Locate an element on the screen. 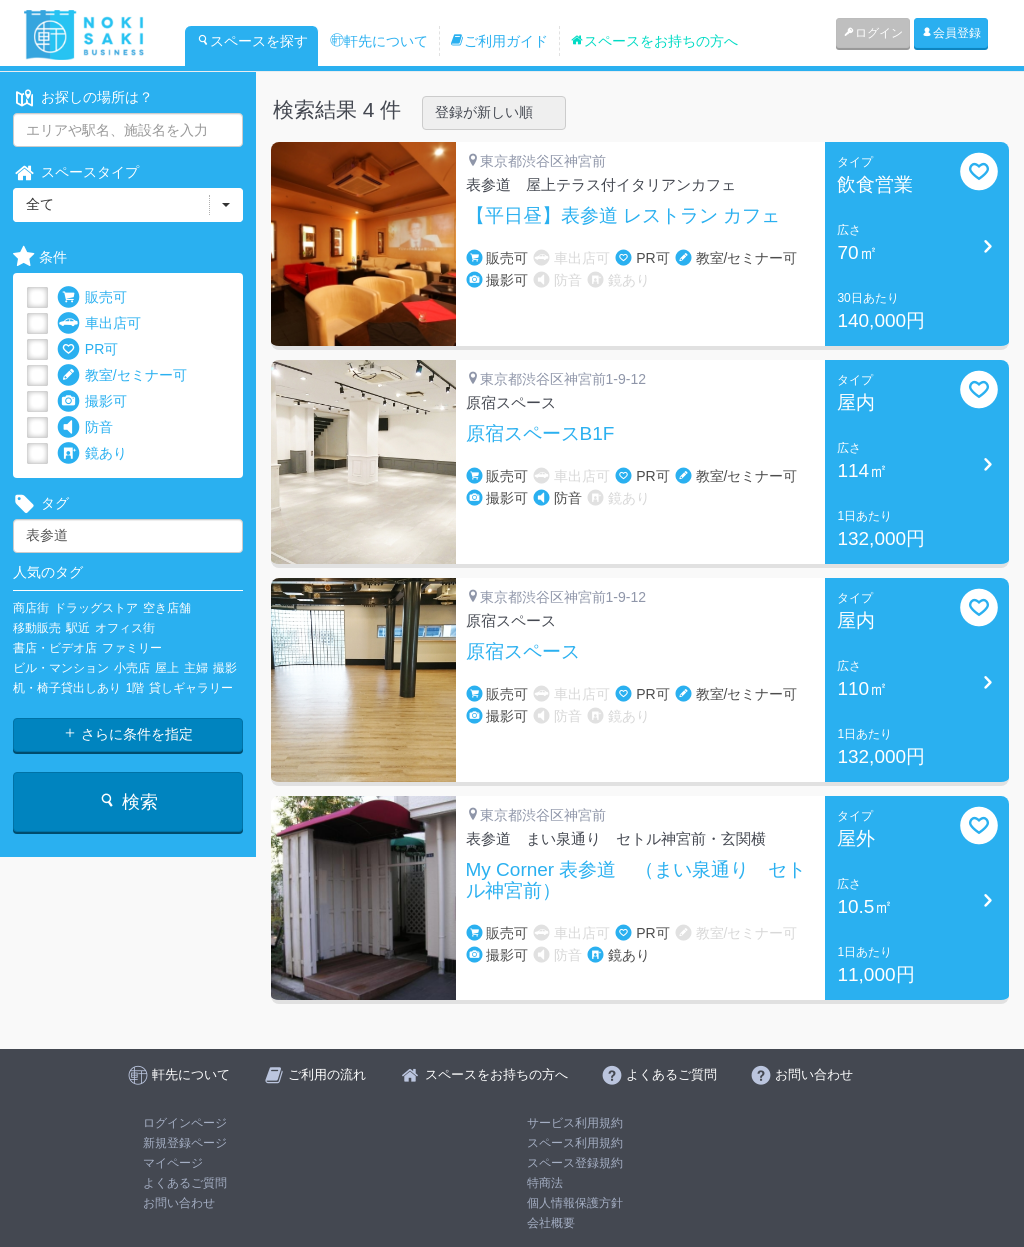  販売可 is located at coordinates (92, 297).